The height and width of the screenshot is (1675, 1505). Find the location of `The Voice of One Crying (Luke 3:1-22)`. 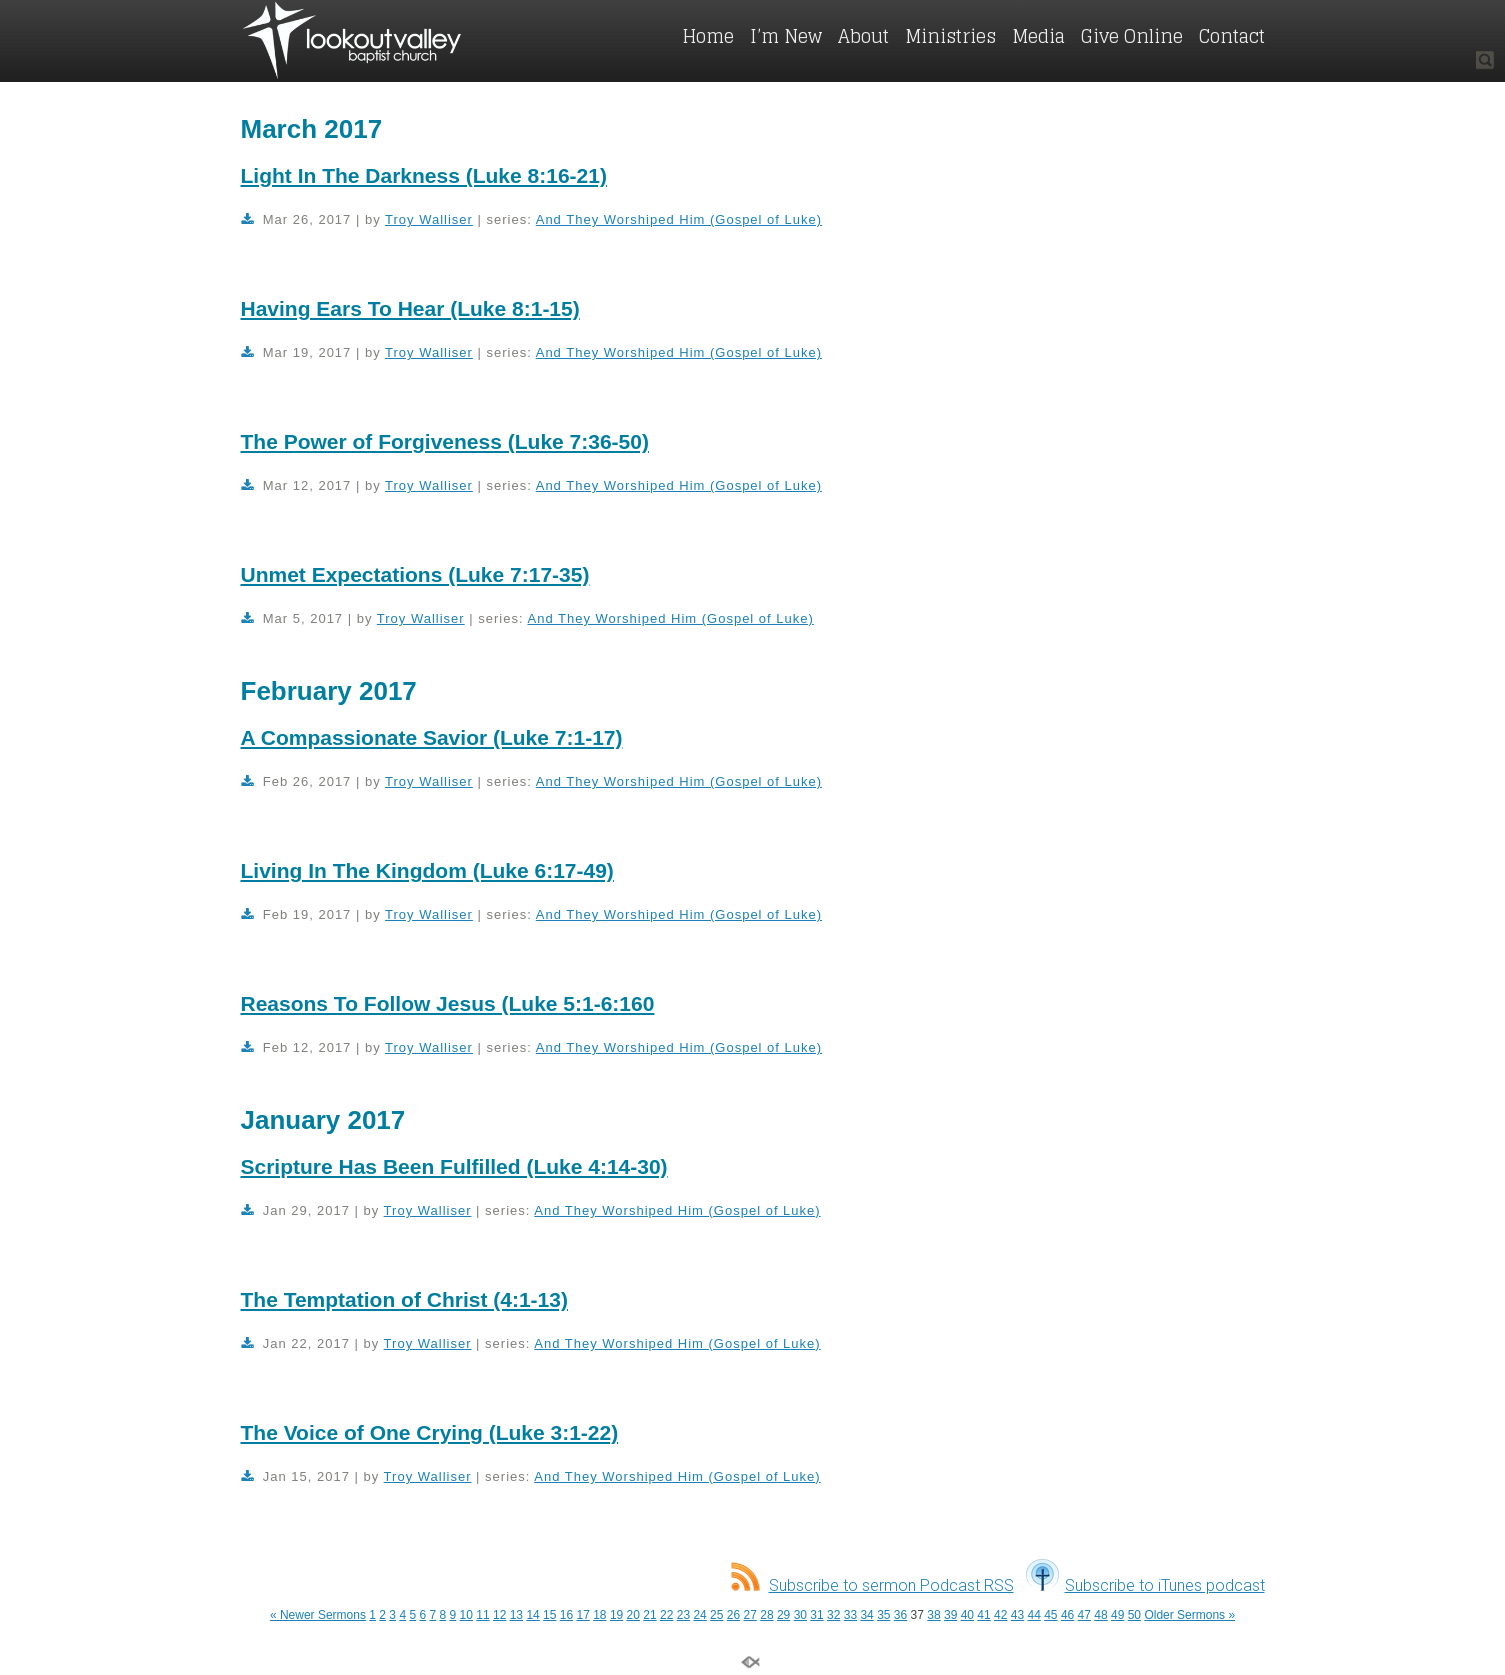

The Voice of One Crying (Luke 3:1-22) is located at coordinates (430, 1432).